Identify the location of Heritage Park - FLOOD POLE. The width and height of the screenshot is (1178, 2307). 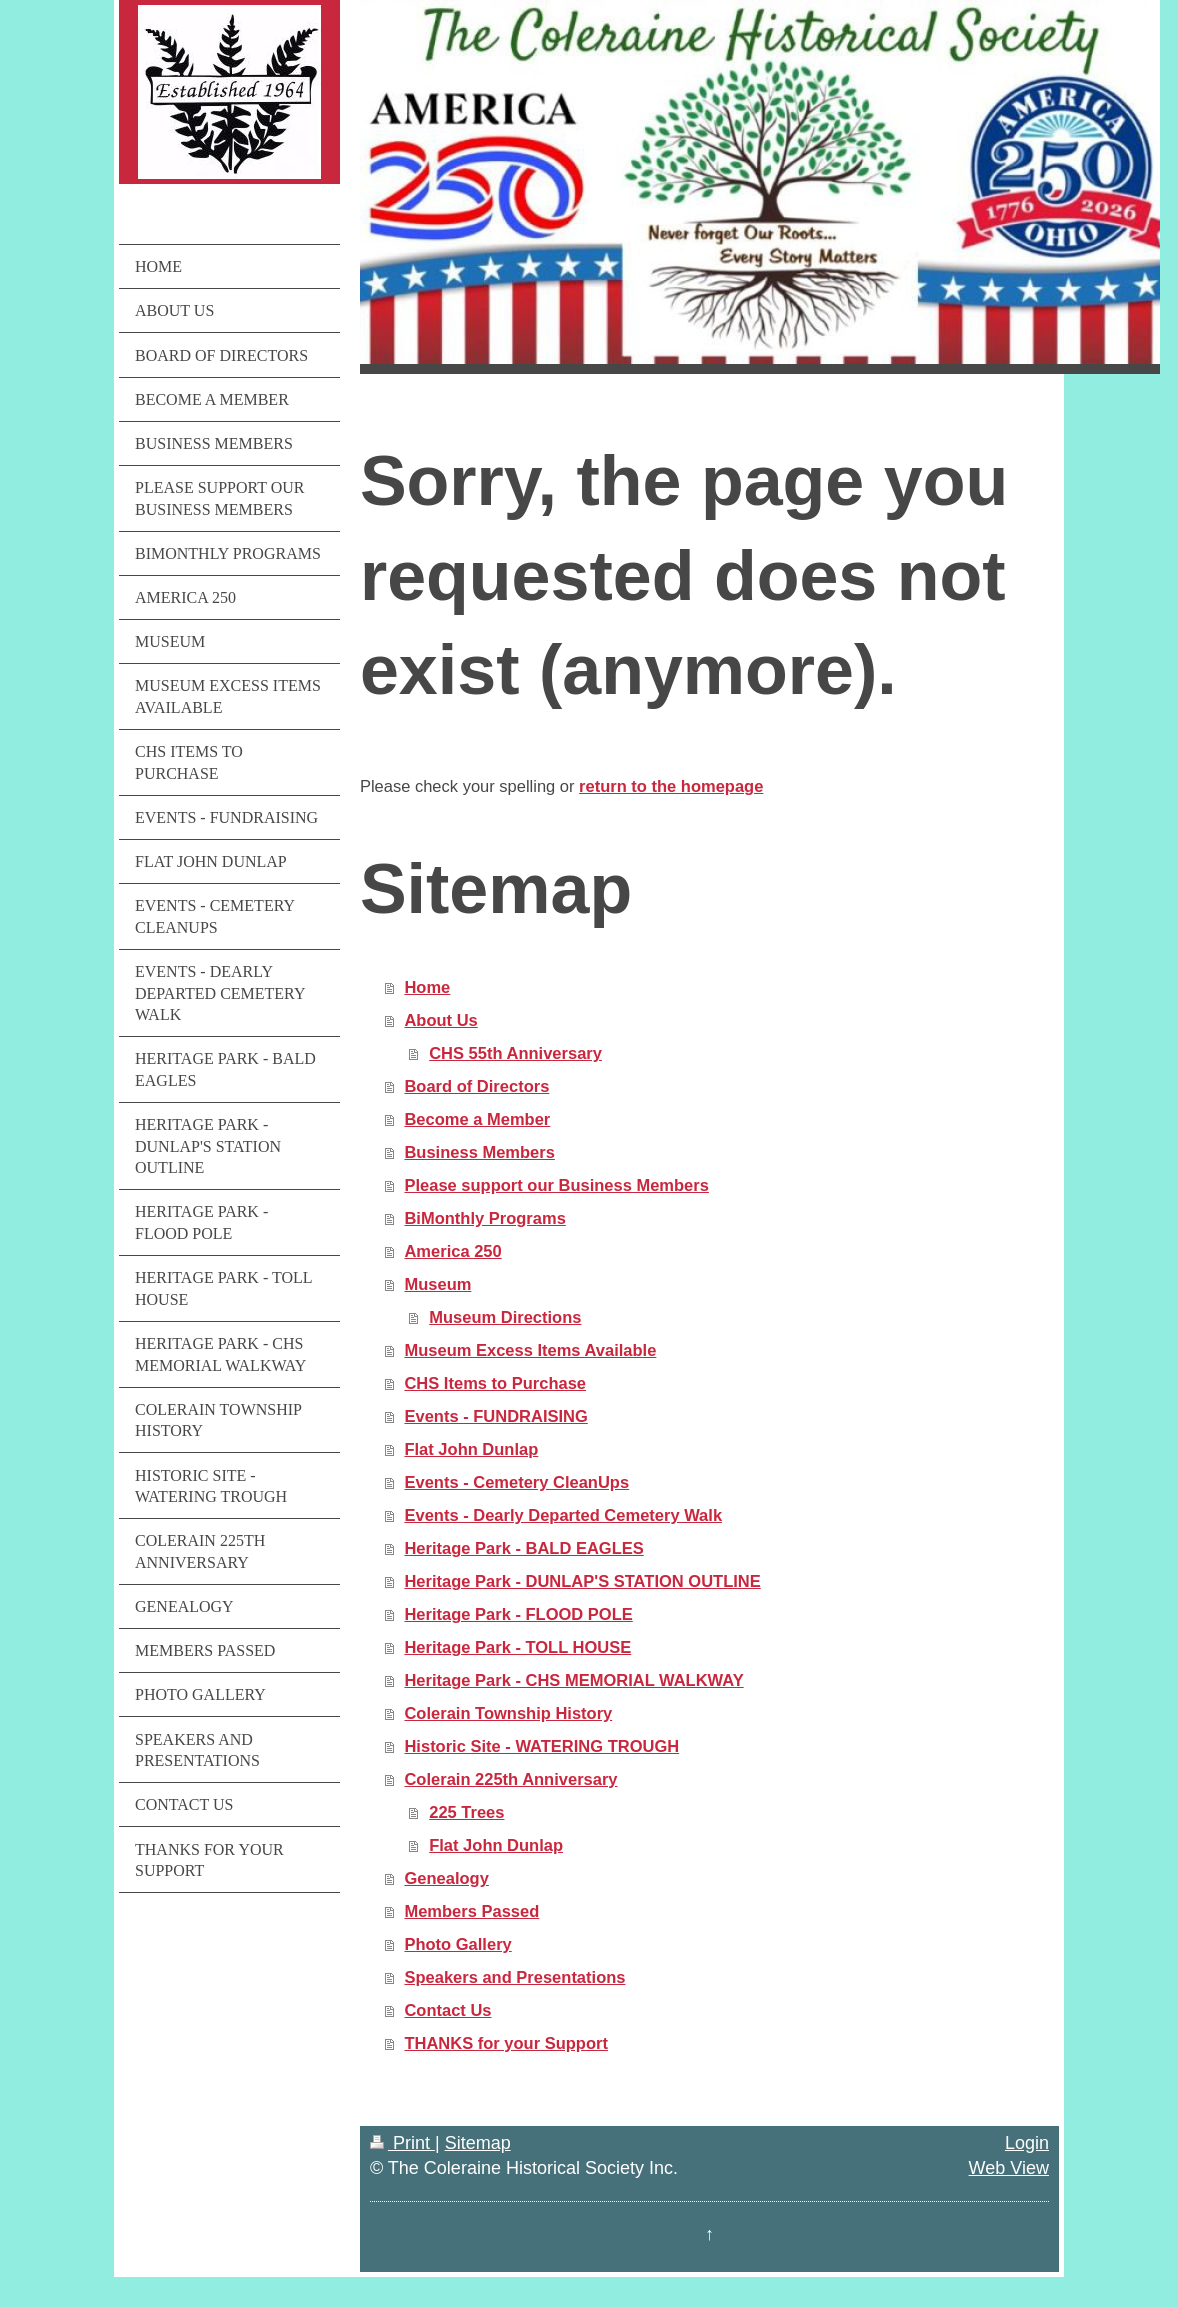
(518, 1614).